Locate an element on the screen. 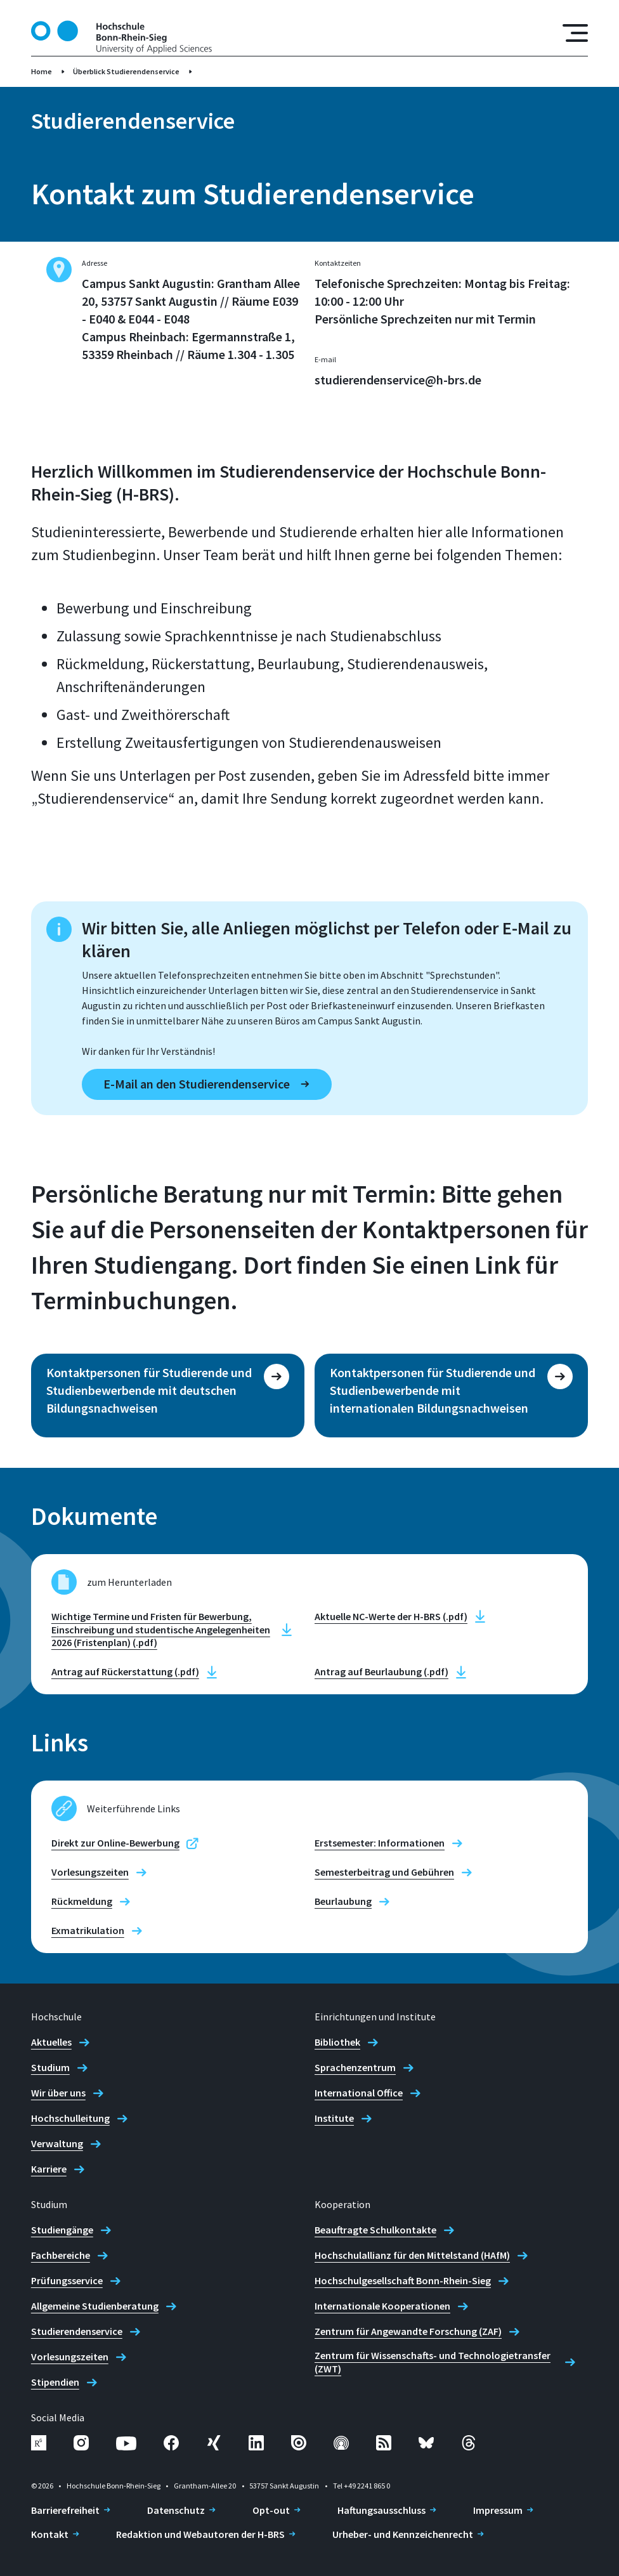  E-Mail an den Studierendenservice is located at coordinates (196, 1084).